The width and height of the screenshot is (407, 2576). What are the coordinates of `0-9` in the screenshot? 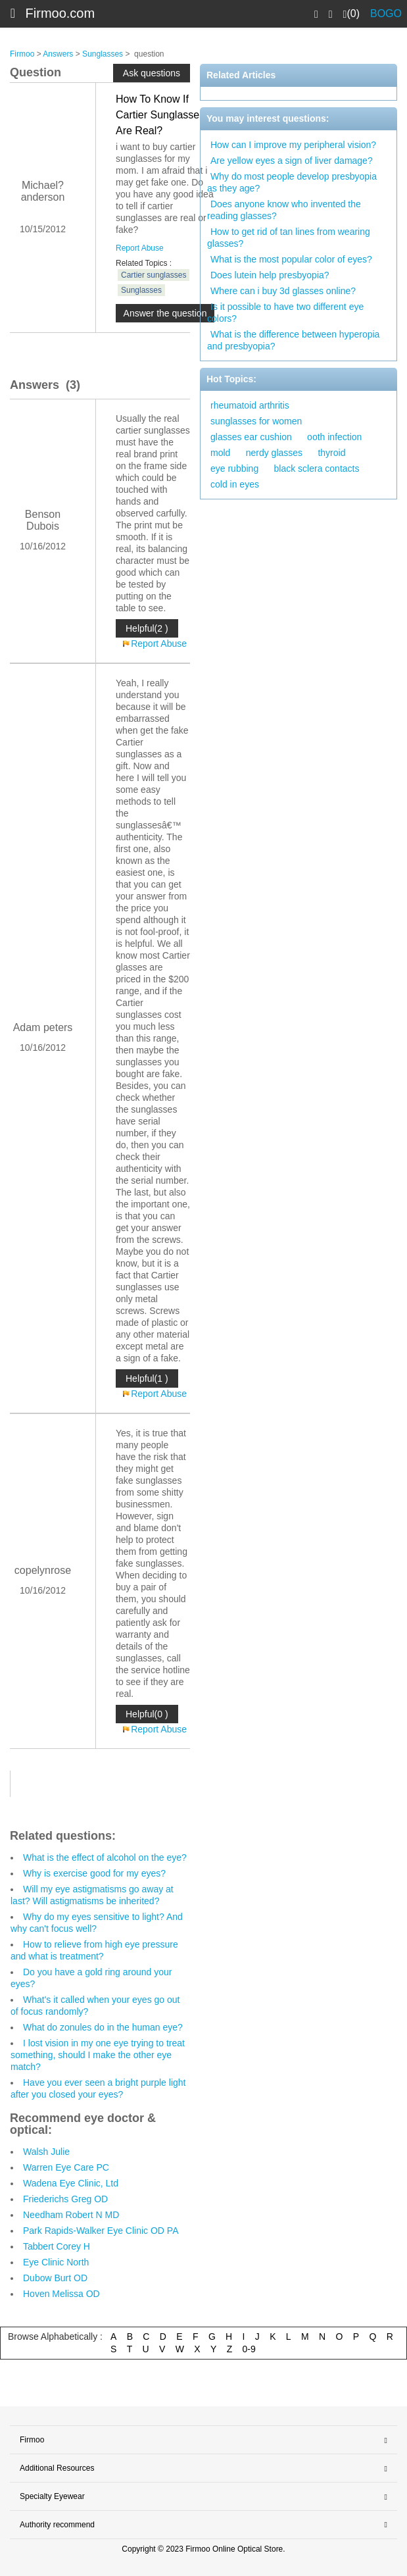 It's located at (249, 2349).